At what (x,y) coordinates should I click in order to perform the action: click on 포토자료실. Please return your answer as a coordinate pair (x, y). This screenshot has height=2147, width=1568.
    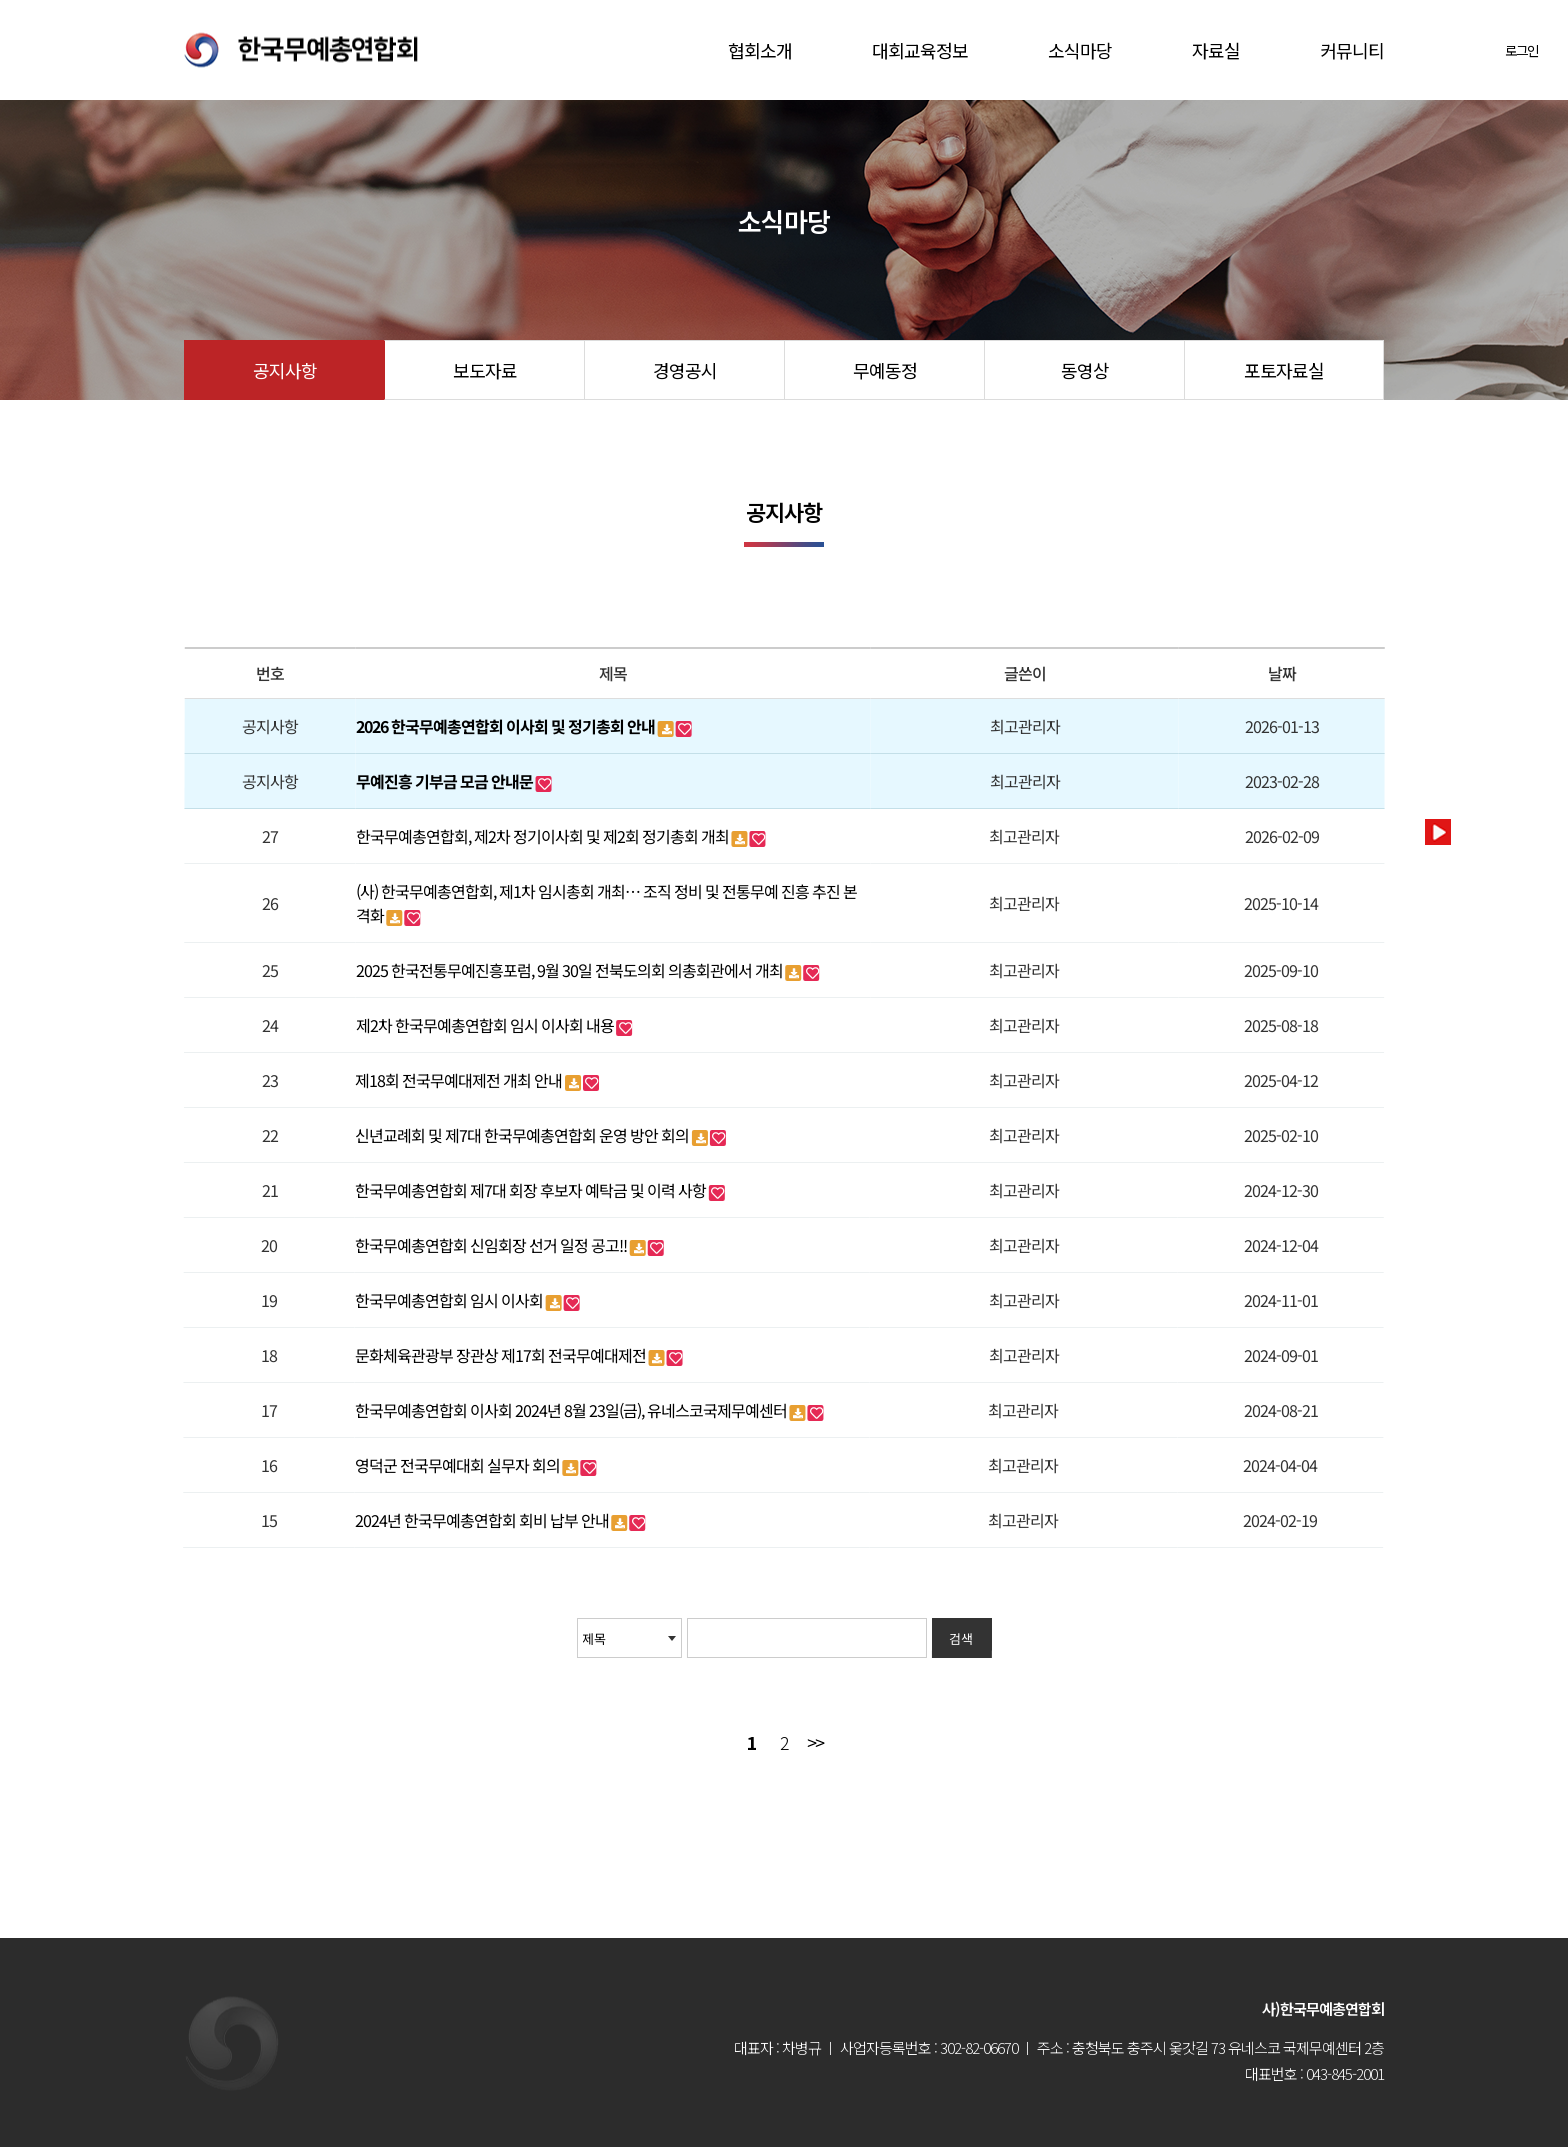
    Looking at the image, I should click on (1284, 370).